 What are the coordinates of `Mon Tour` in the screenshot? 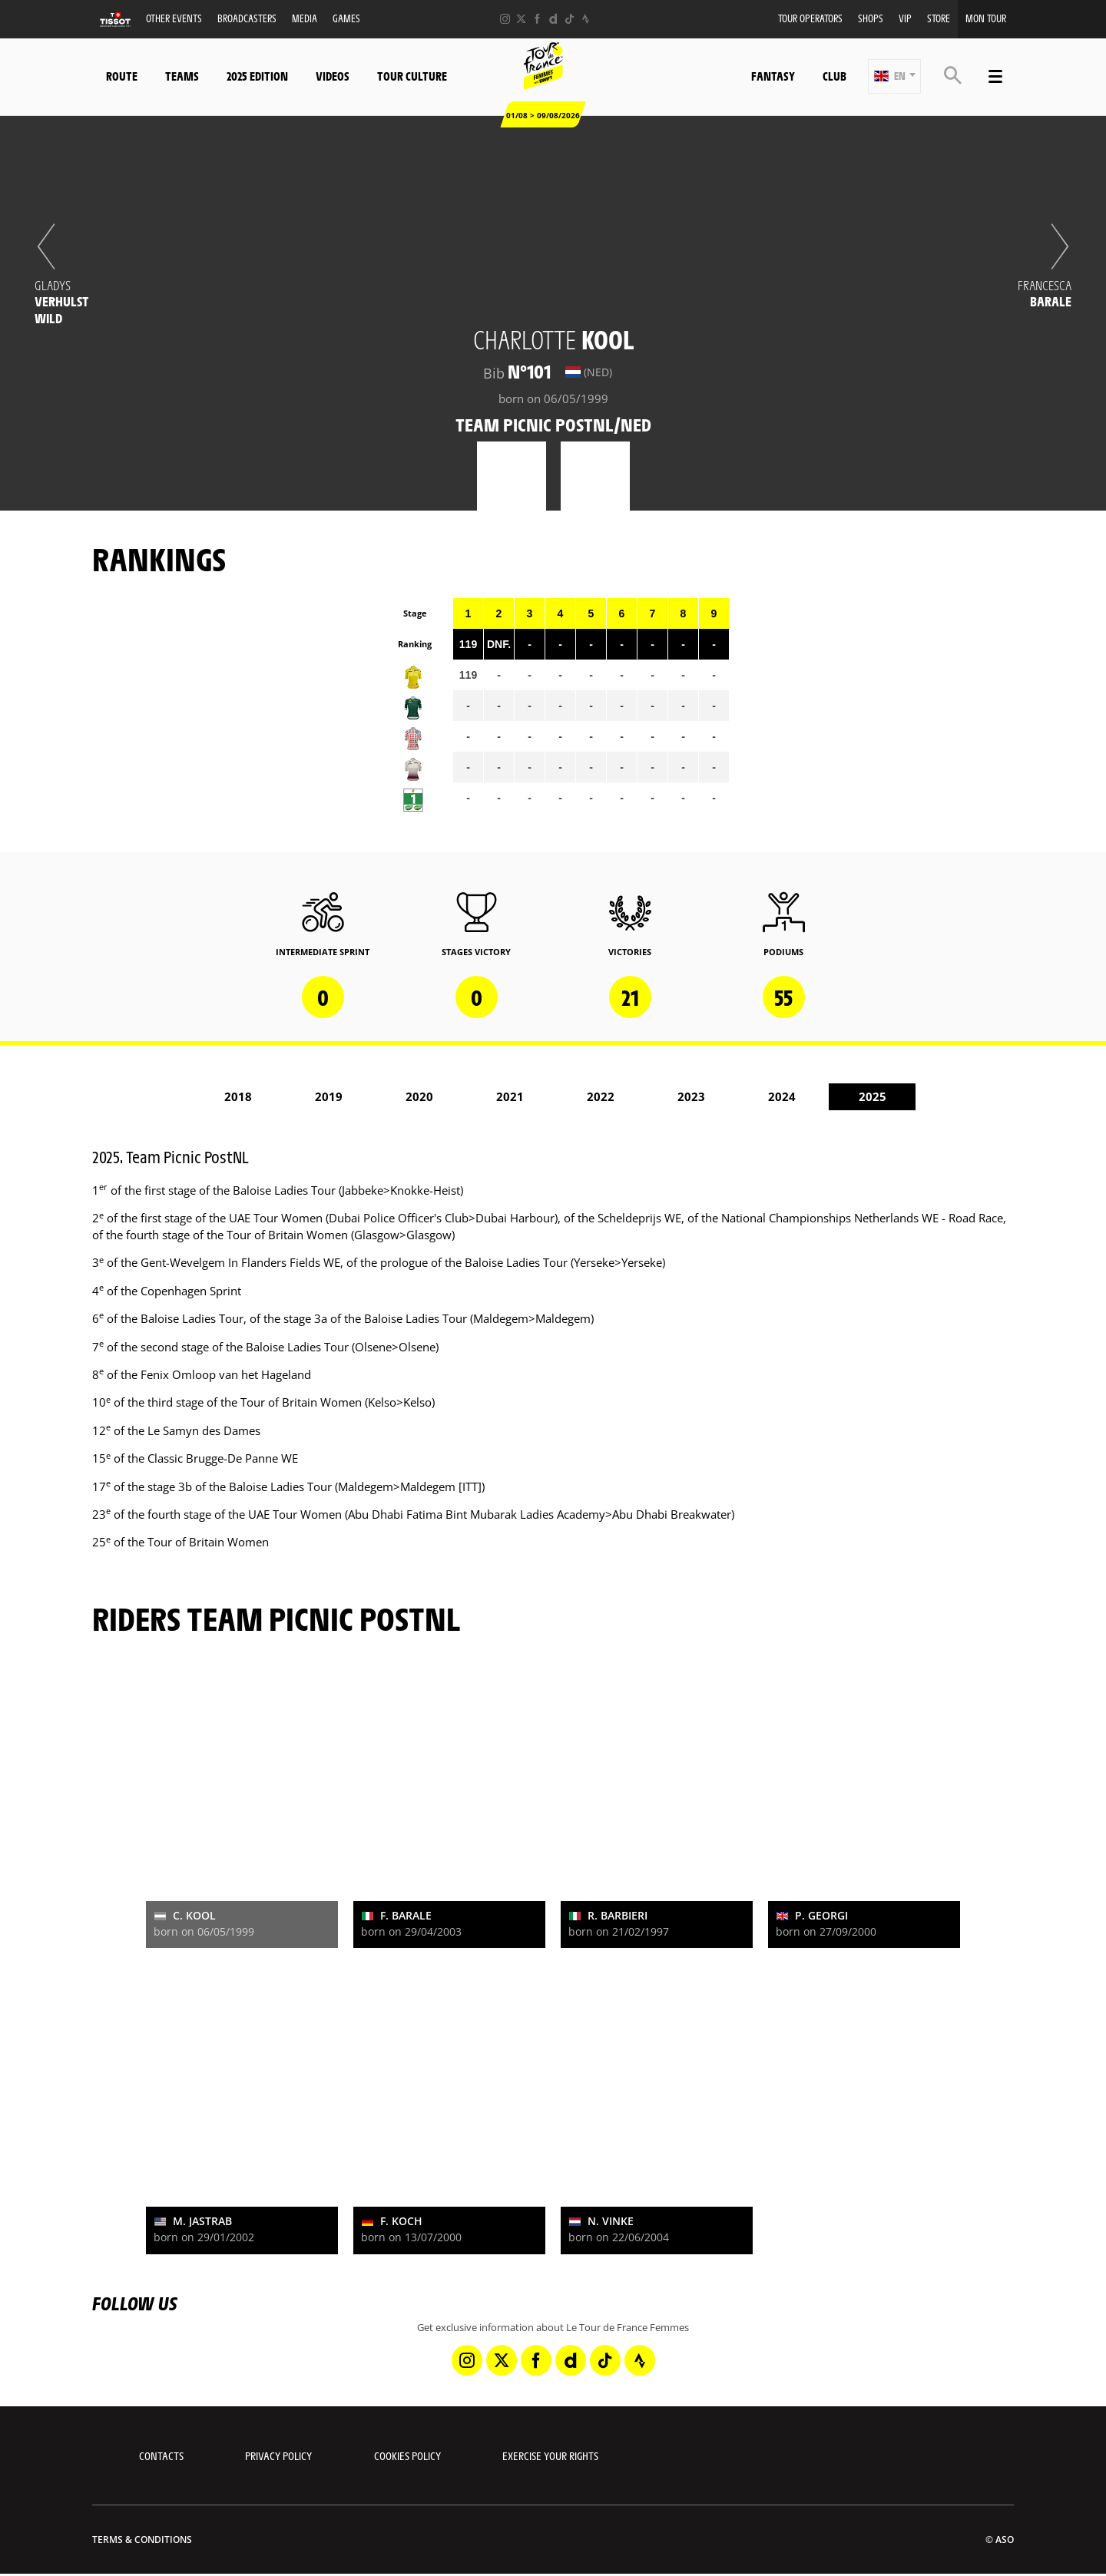 It's located at (985, 18).